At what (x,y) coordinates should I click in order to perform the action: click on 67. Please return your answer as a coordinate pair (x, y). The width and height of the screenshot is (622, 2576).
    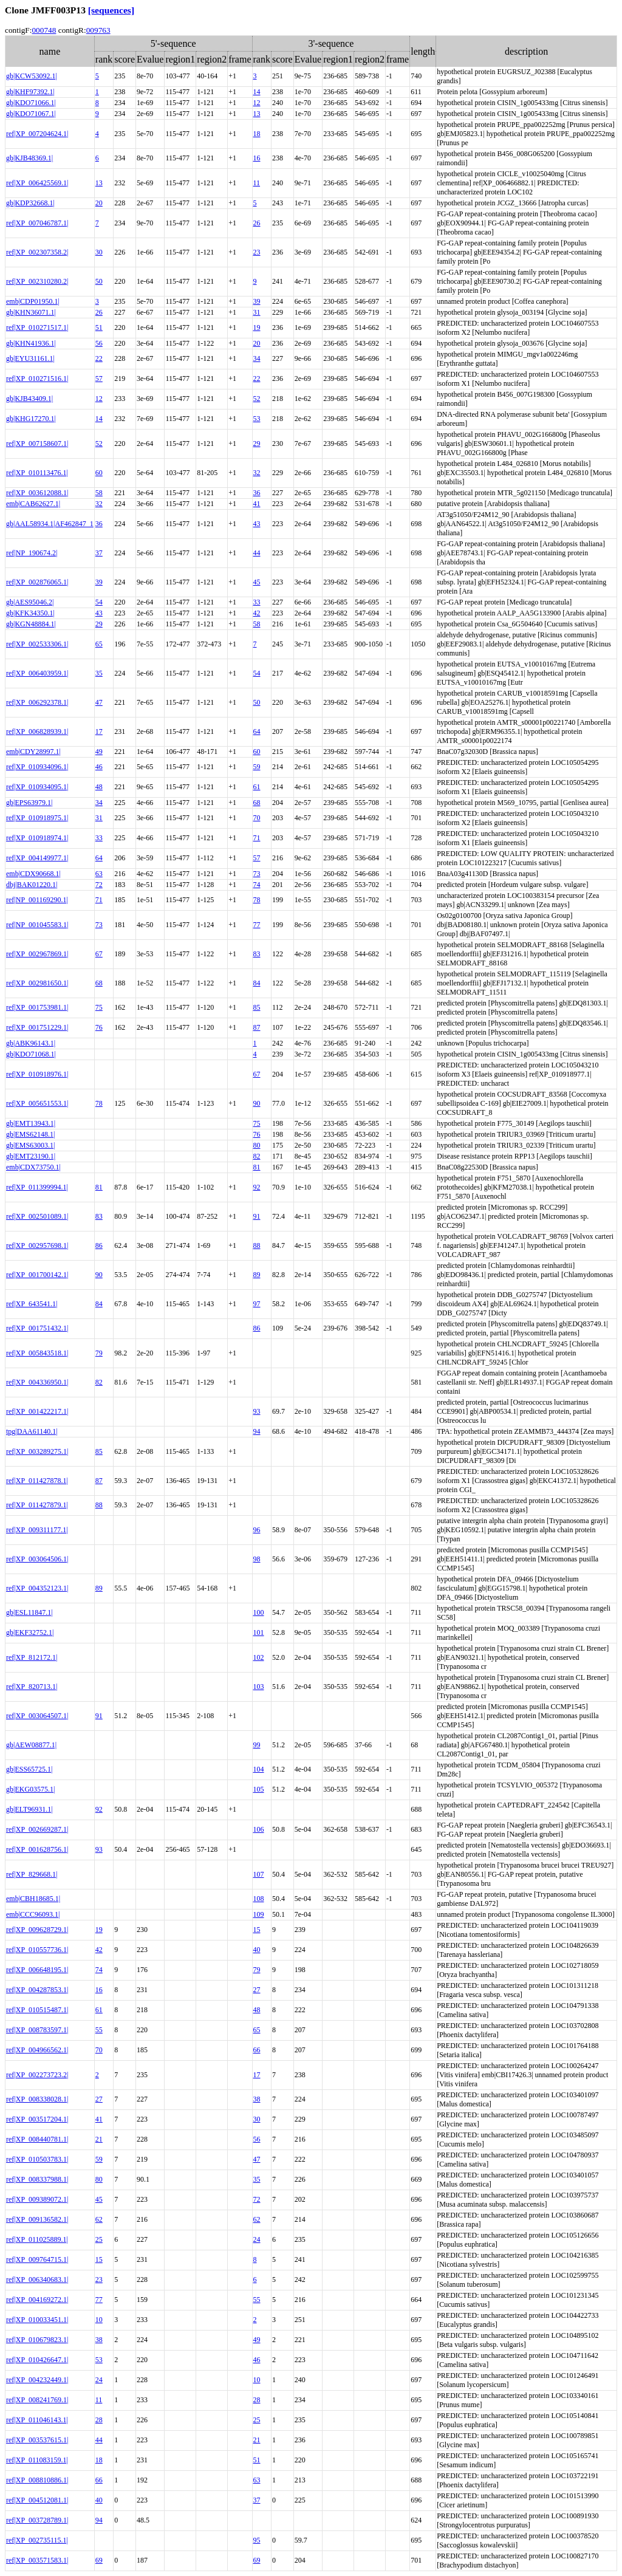
    Looking at the image, I should click on (99, 954).